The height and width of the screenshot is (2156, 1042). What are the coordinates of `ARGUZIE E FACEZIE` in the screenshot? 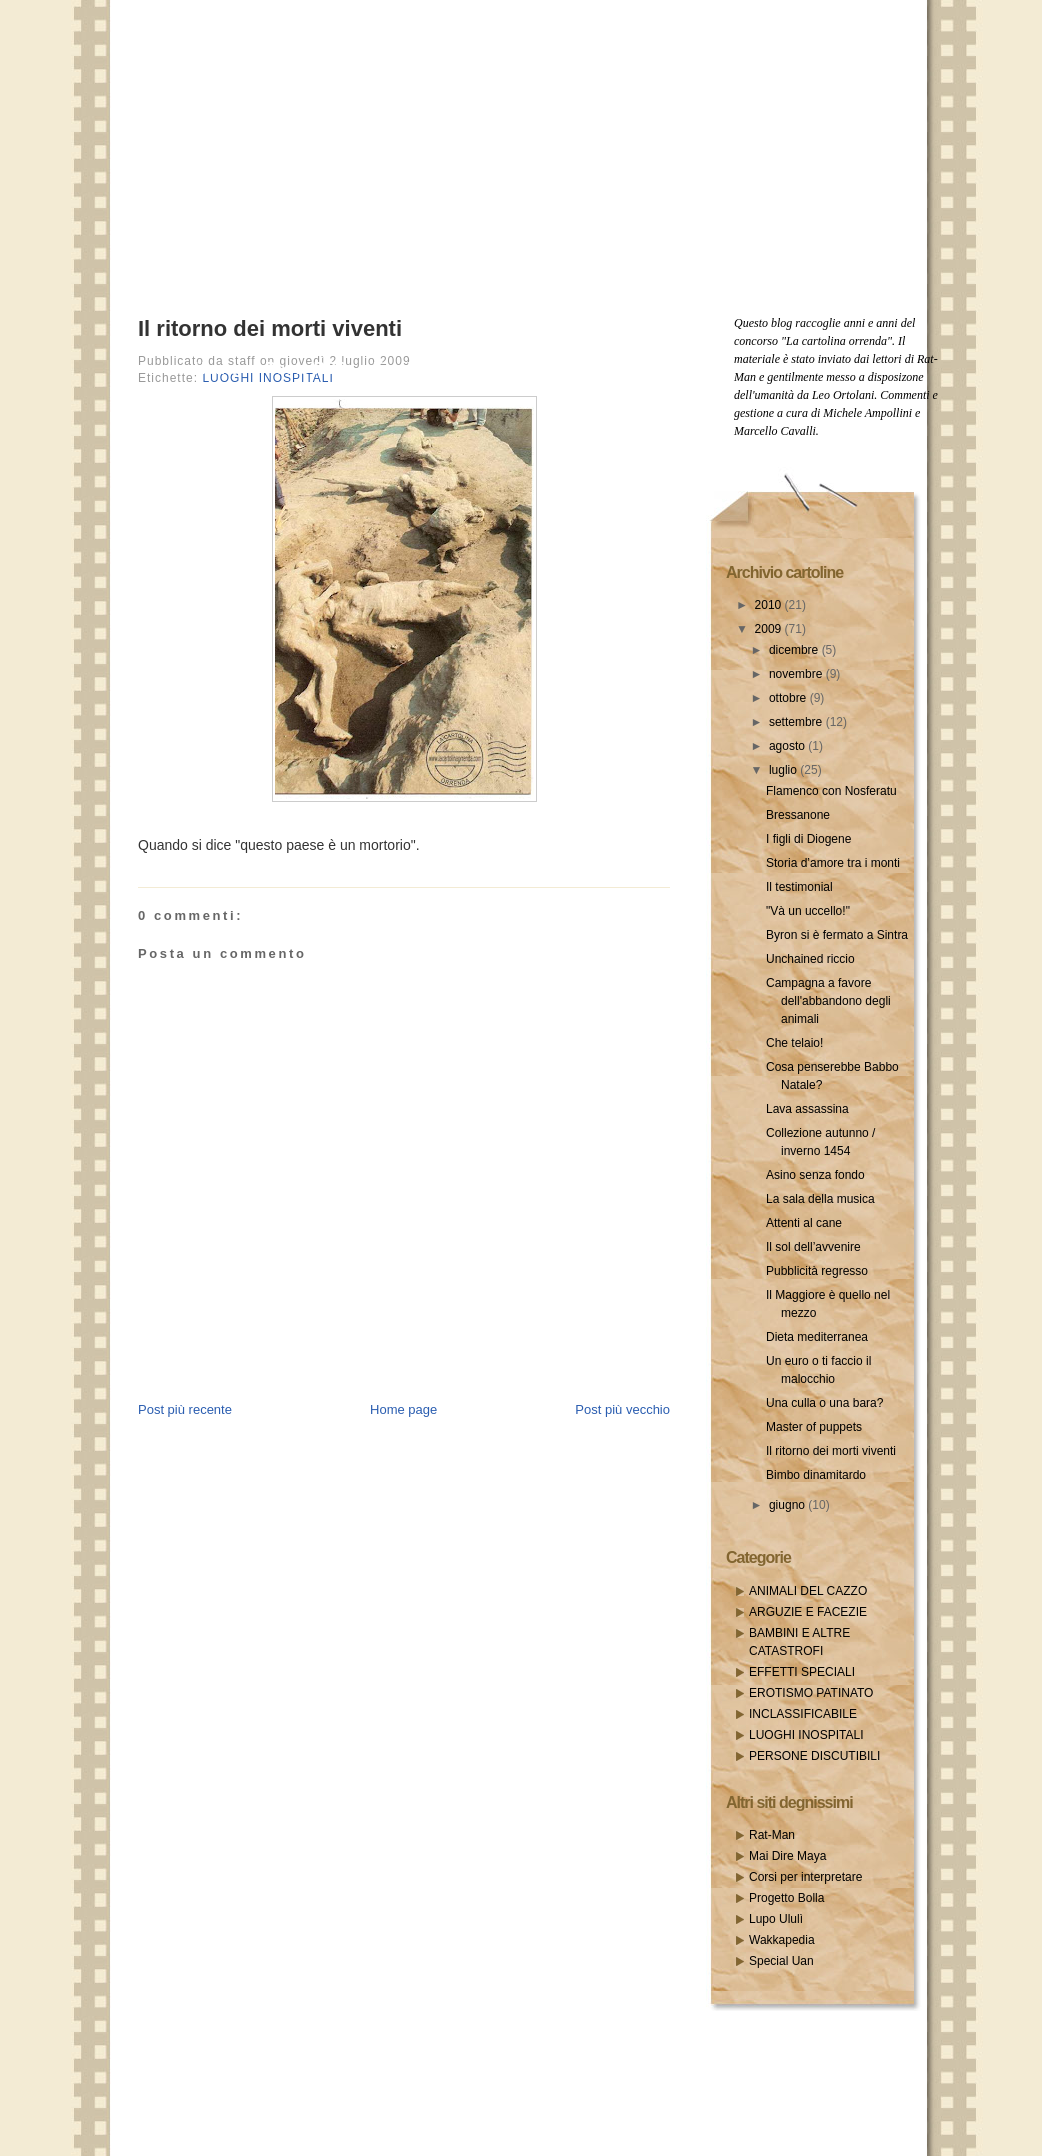 It's located at (808, 1612).